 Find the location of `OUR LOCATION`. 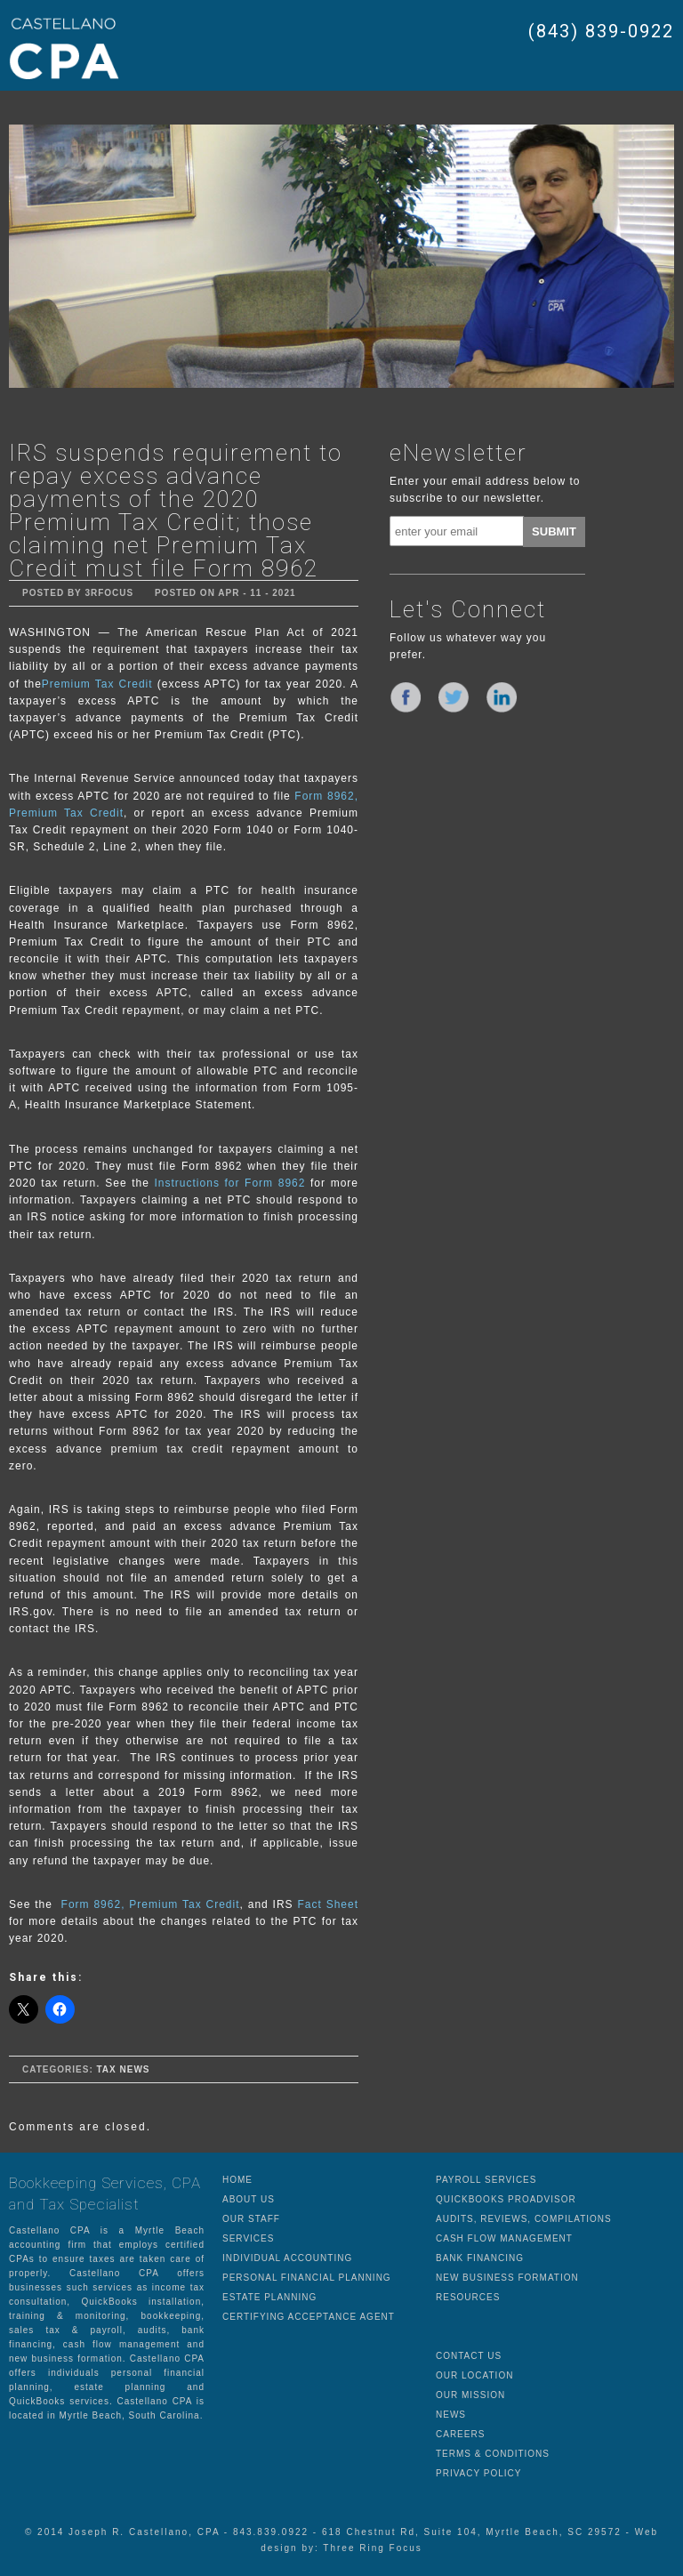

OUR LOCATION is located at coordinates (474, 2375).